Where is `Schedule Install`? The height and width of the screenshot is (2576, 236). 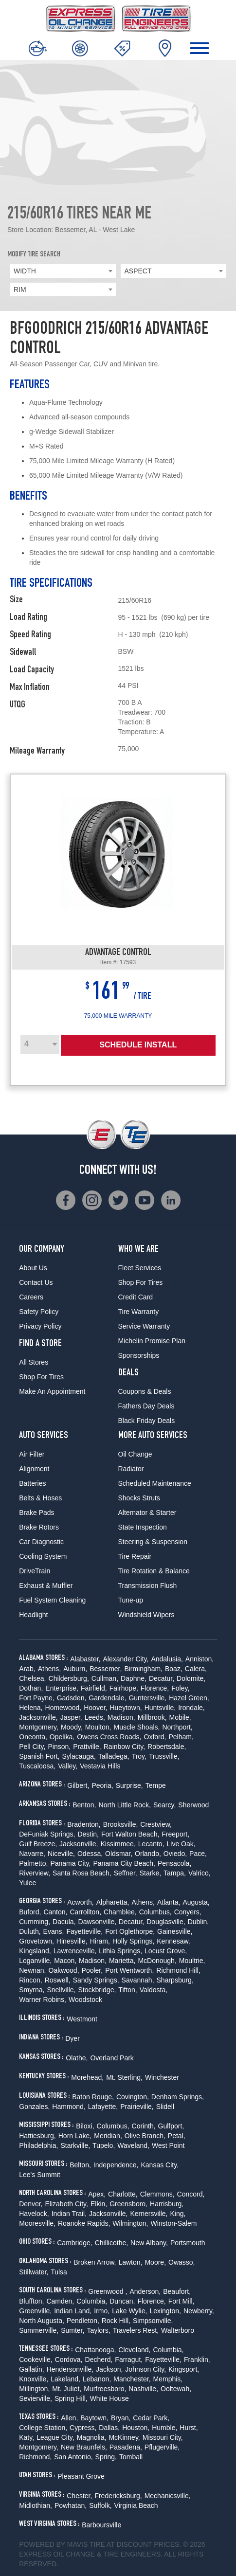
Schedule Install is located at coordinates (138, 1045).